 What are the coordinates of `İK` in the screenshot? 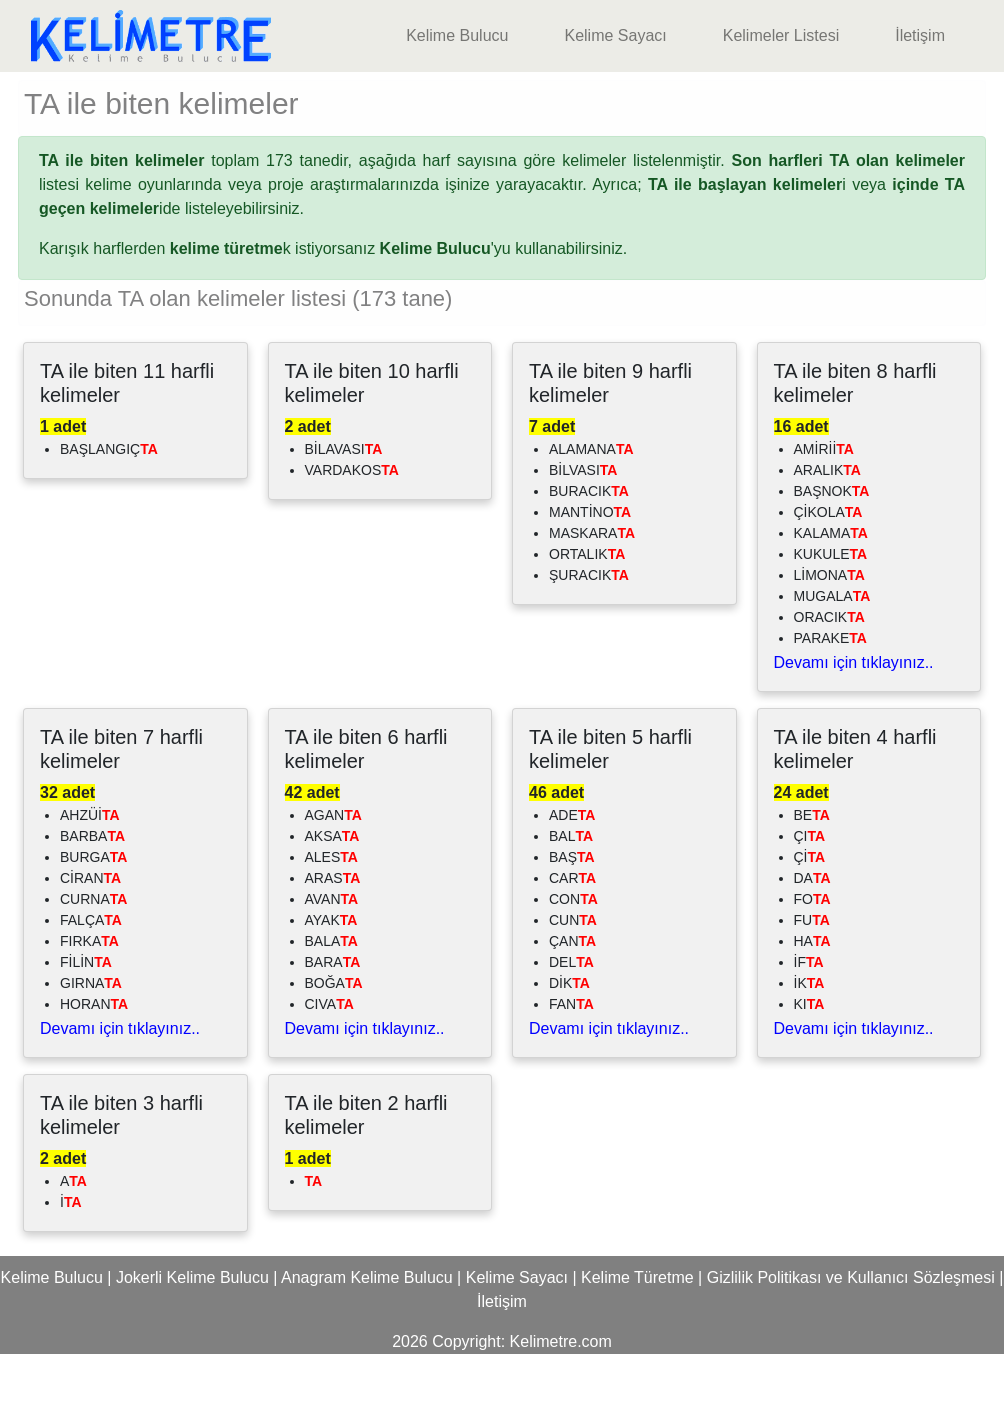 It's located at (809, 1043).